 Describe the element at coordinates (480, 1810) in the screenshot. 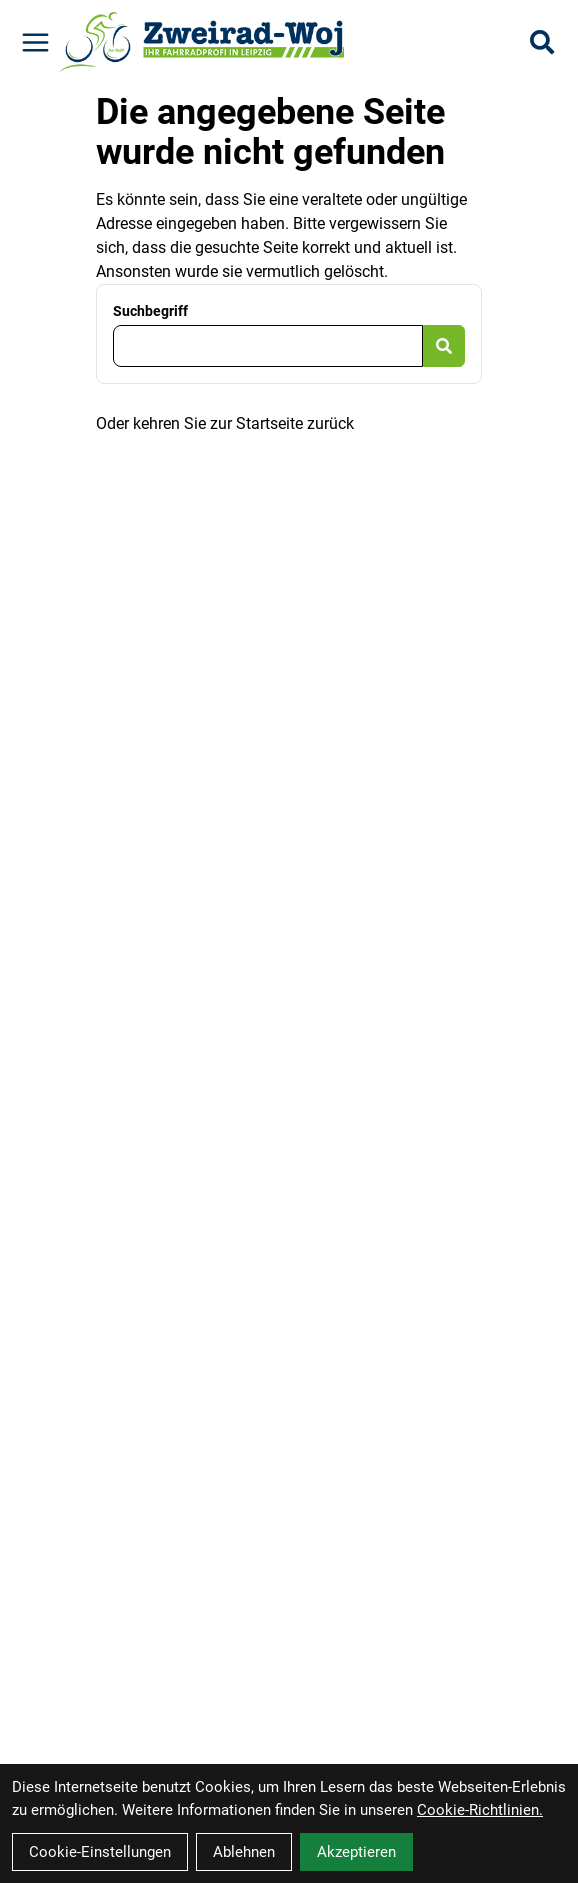

I see `Cookie-Richtlinien.` at that location.